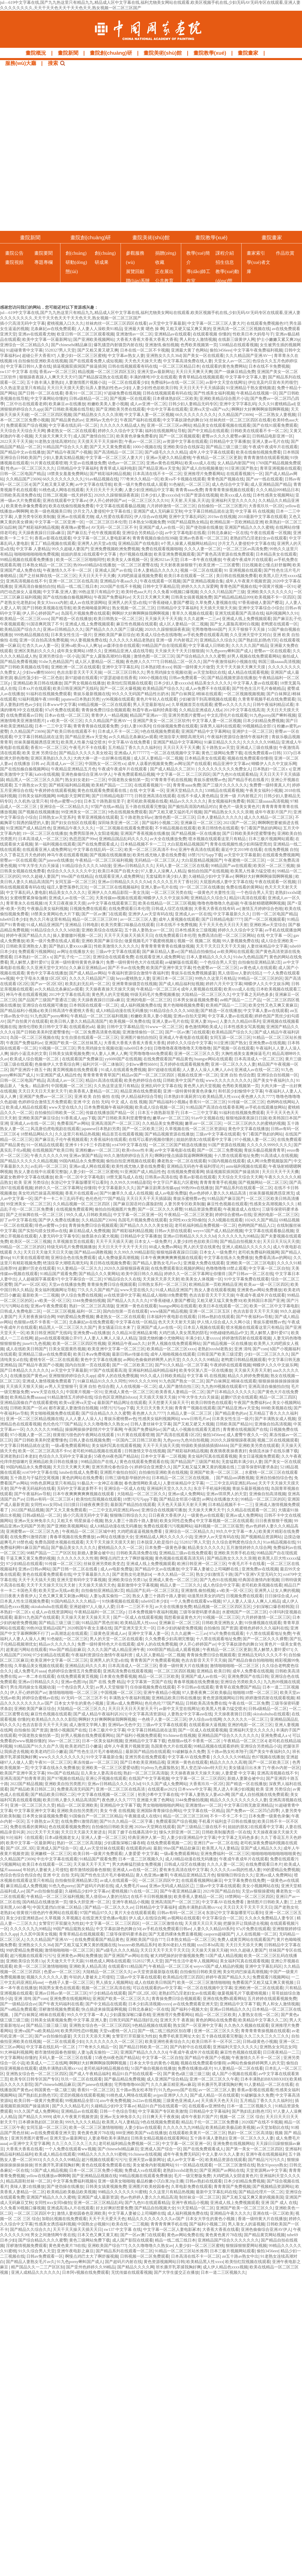 The height and width of the screenshot is (2576, 302). I want to click on 婷婷午夜国产精品久久久, so click(28, 935).